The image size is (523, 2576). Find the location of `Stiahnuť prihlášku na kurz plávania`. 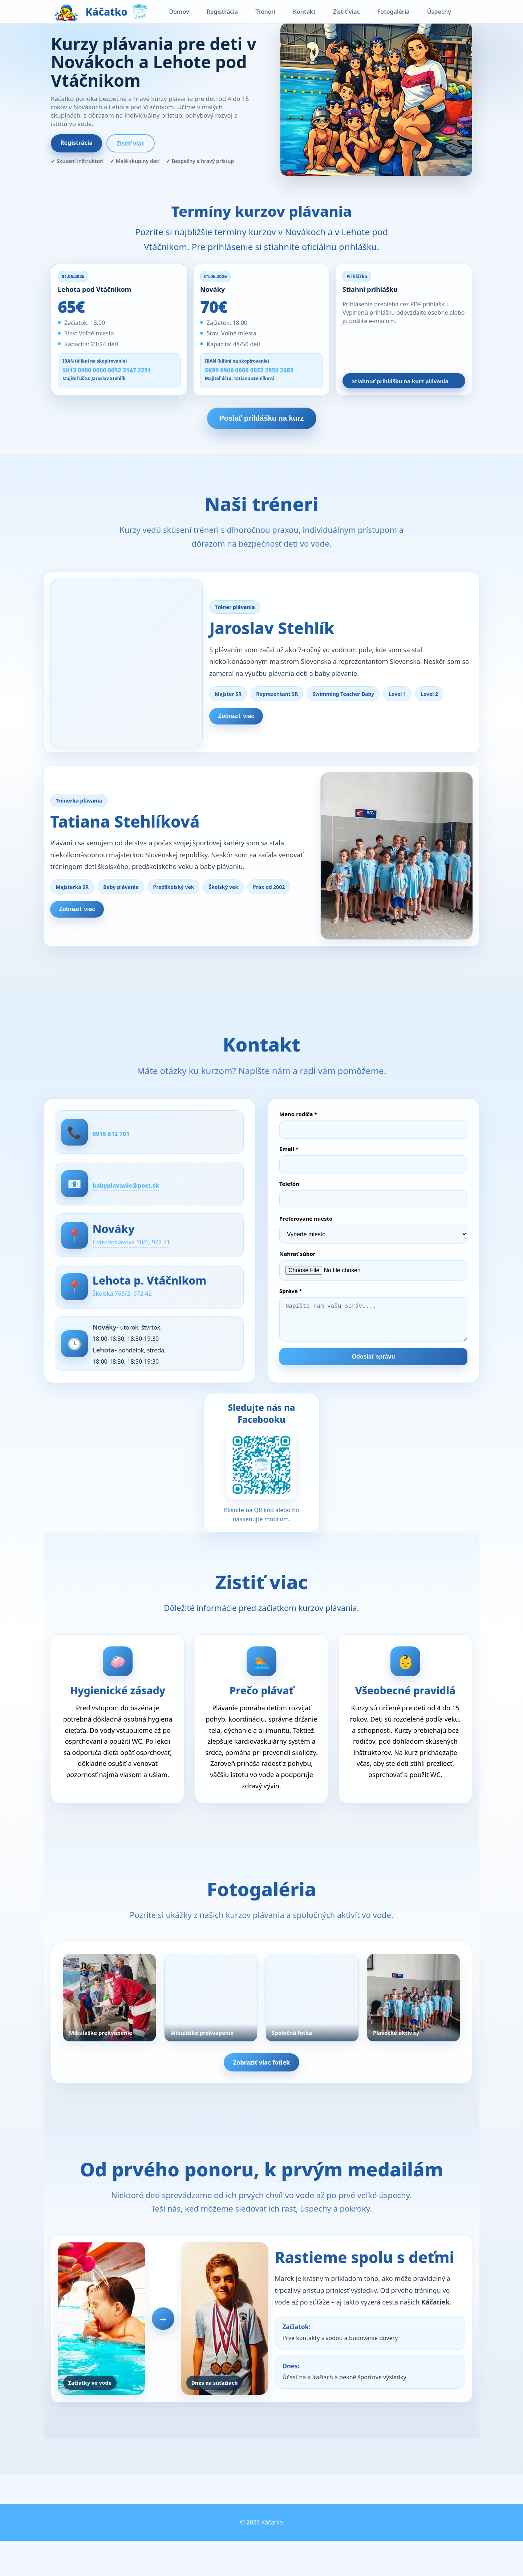

Stiahnuť prihlášku na kurz plávania is located at coordinates (400, 381).